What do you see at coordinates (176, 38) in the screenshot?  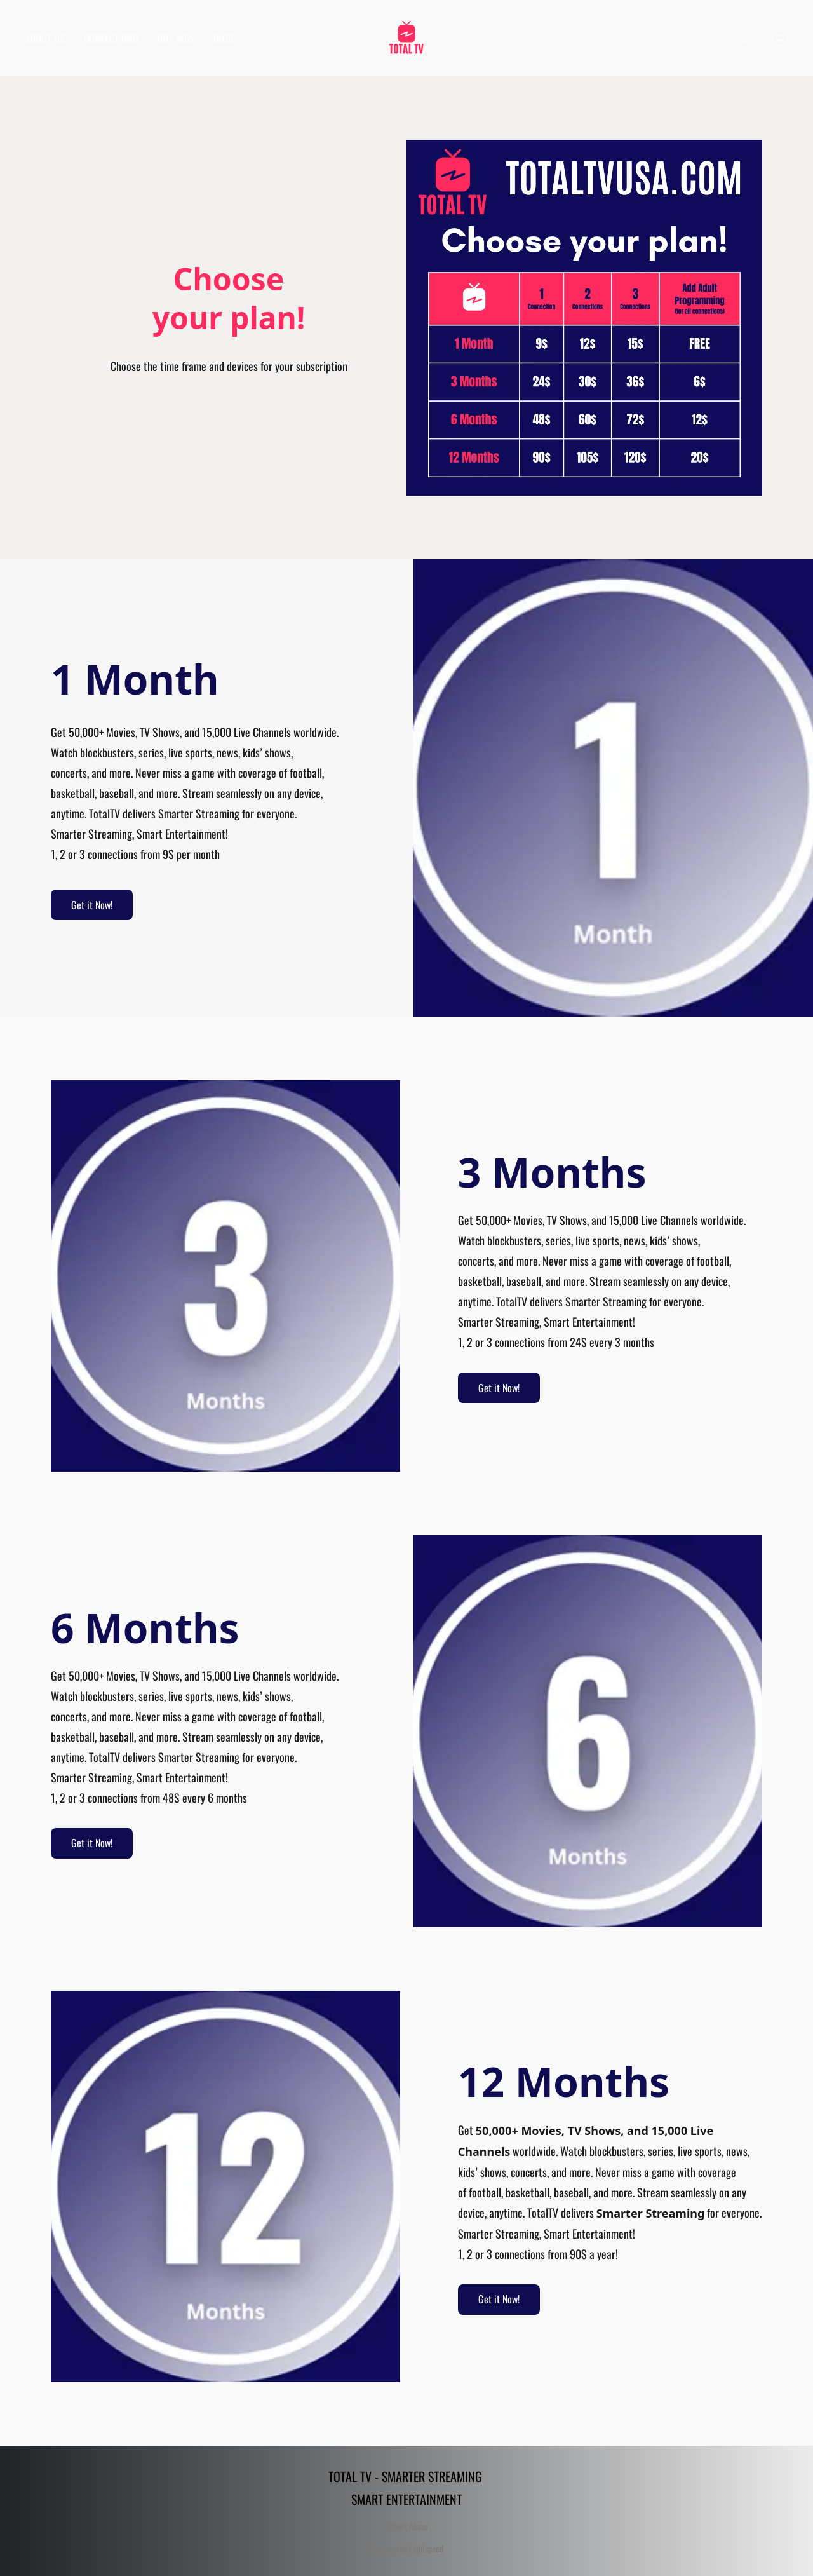 I see `BUY NOW` at bounding box center [176, 38].